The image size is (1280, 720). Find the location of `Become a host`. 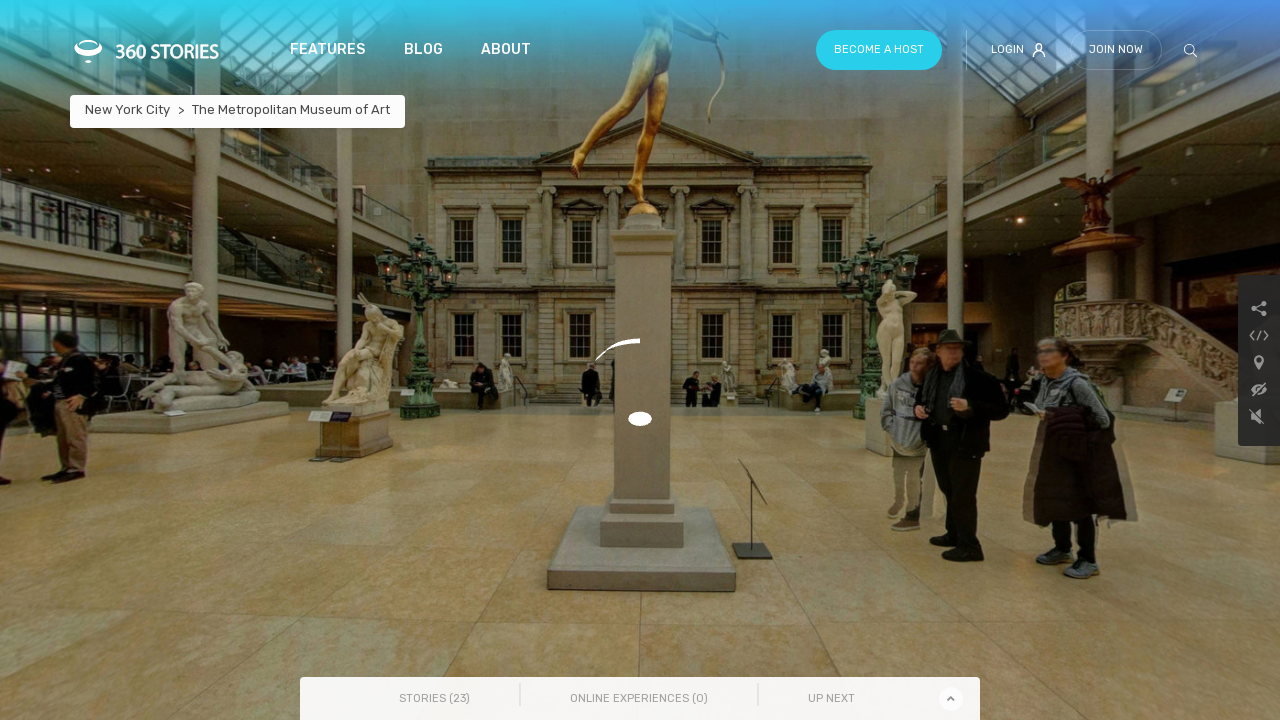

Become a host is located at coordinates (879, 49).